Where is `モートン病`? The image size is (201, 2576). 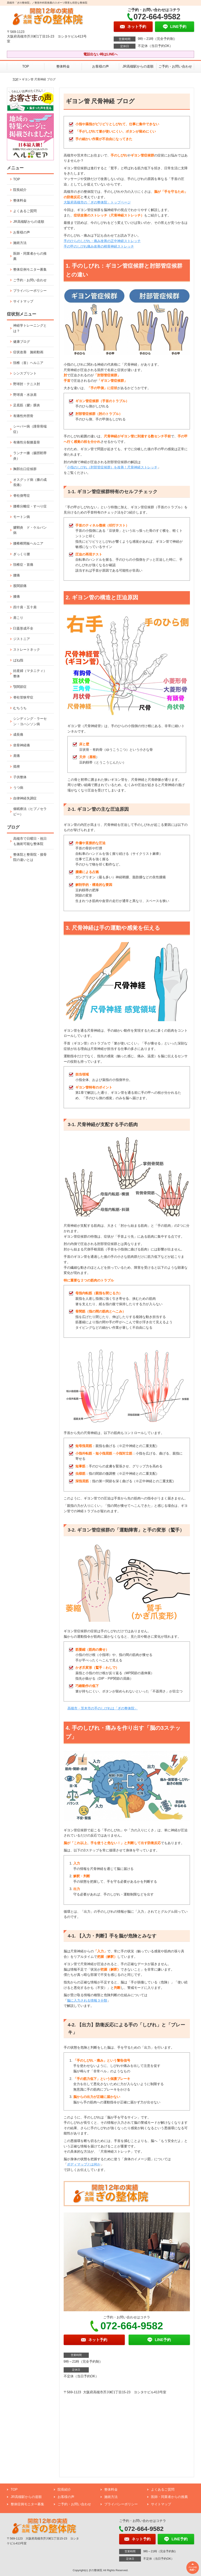
モートン病 is located at coordinates (21, 517).